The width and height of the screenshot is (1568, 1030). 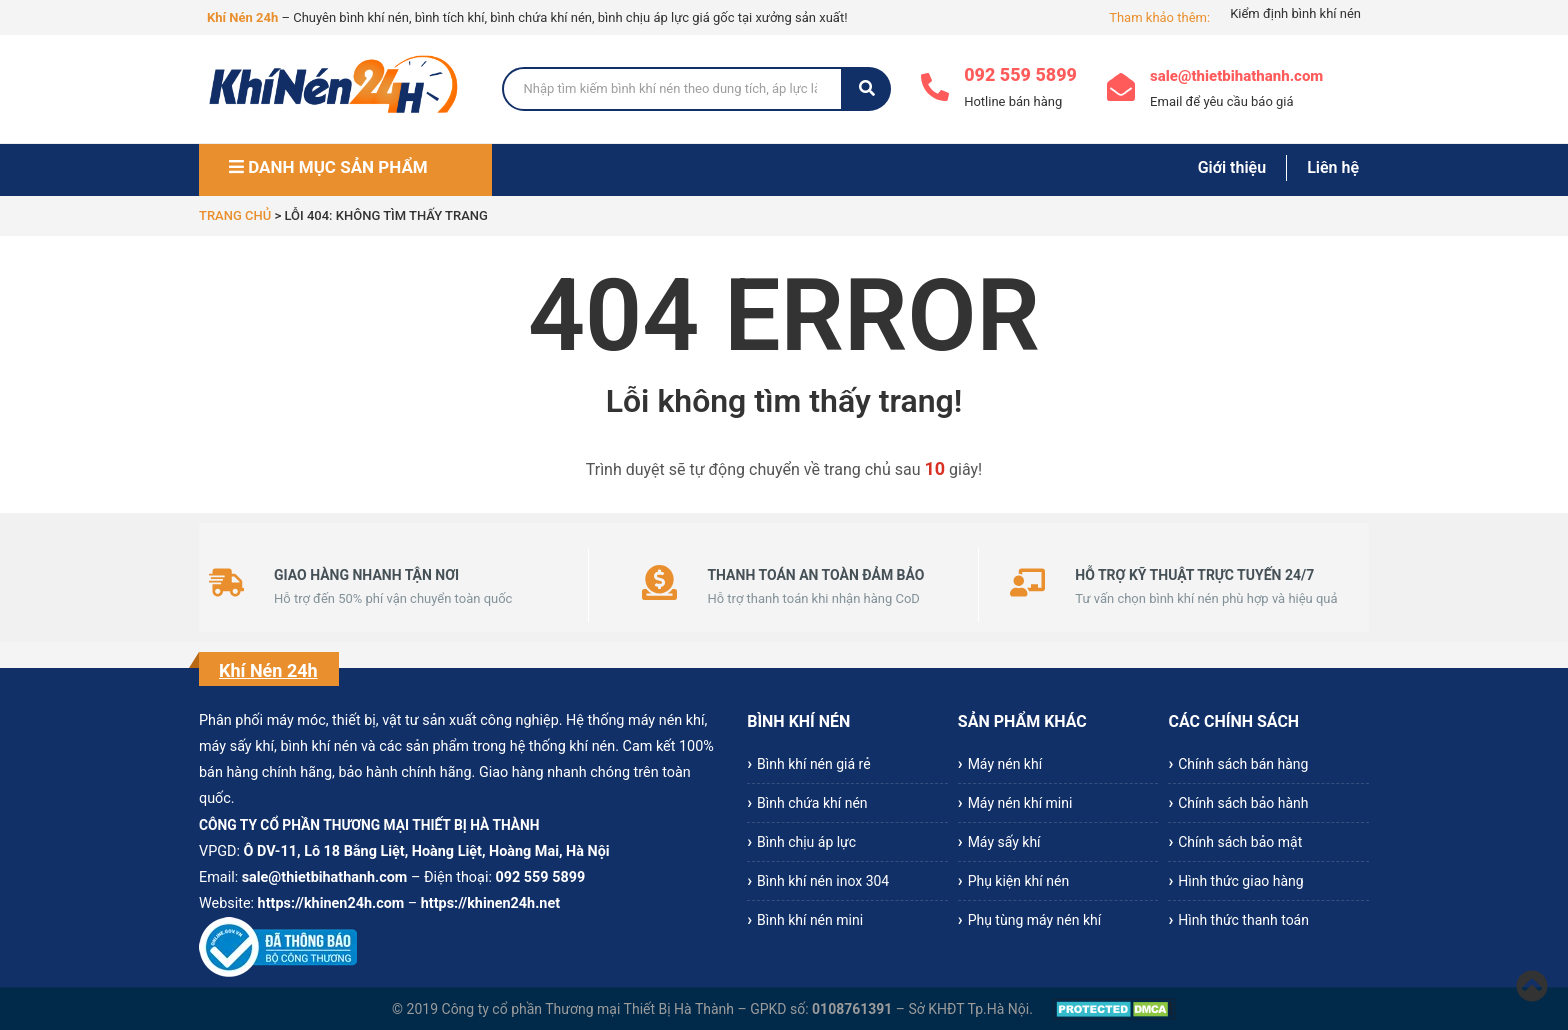 I want to click on Liên hệ, so click(x=1333, y=167).